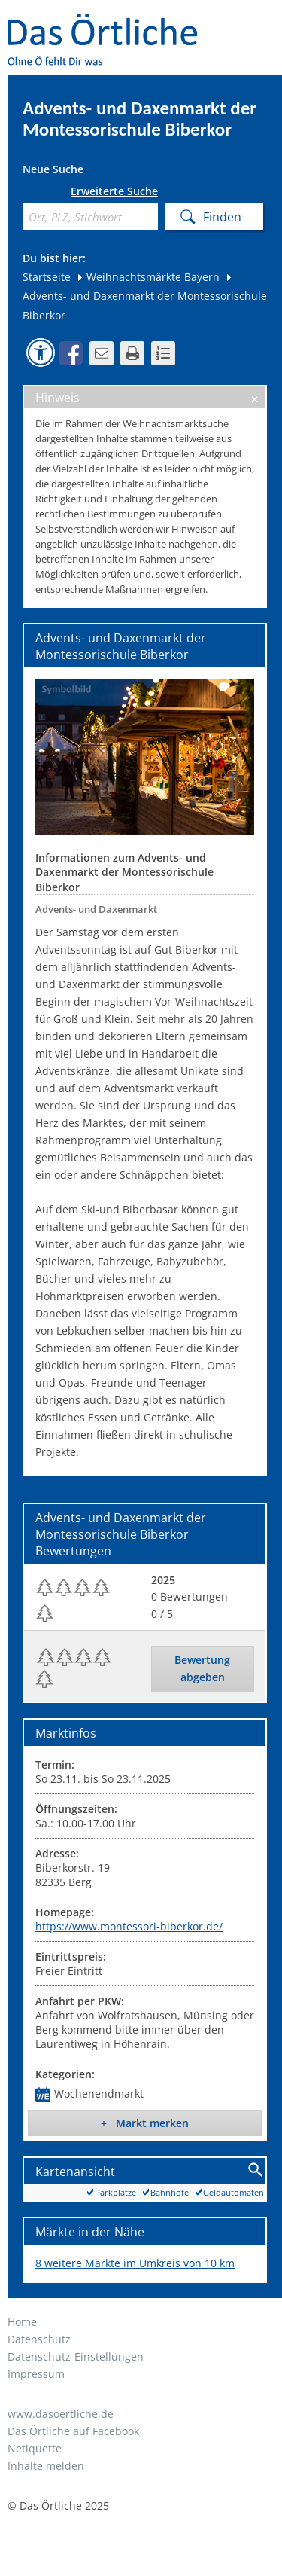 This screenshot has height=2576, width=282. Describe the element at coordinates (47, 277) in the screenshot. I see `Startseite` at that location.